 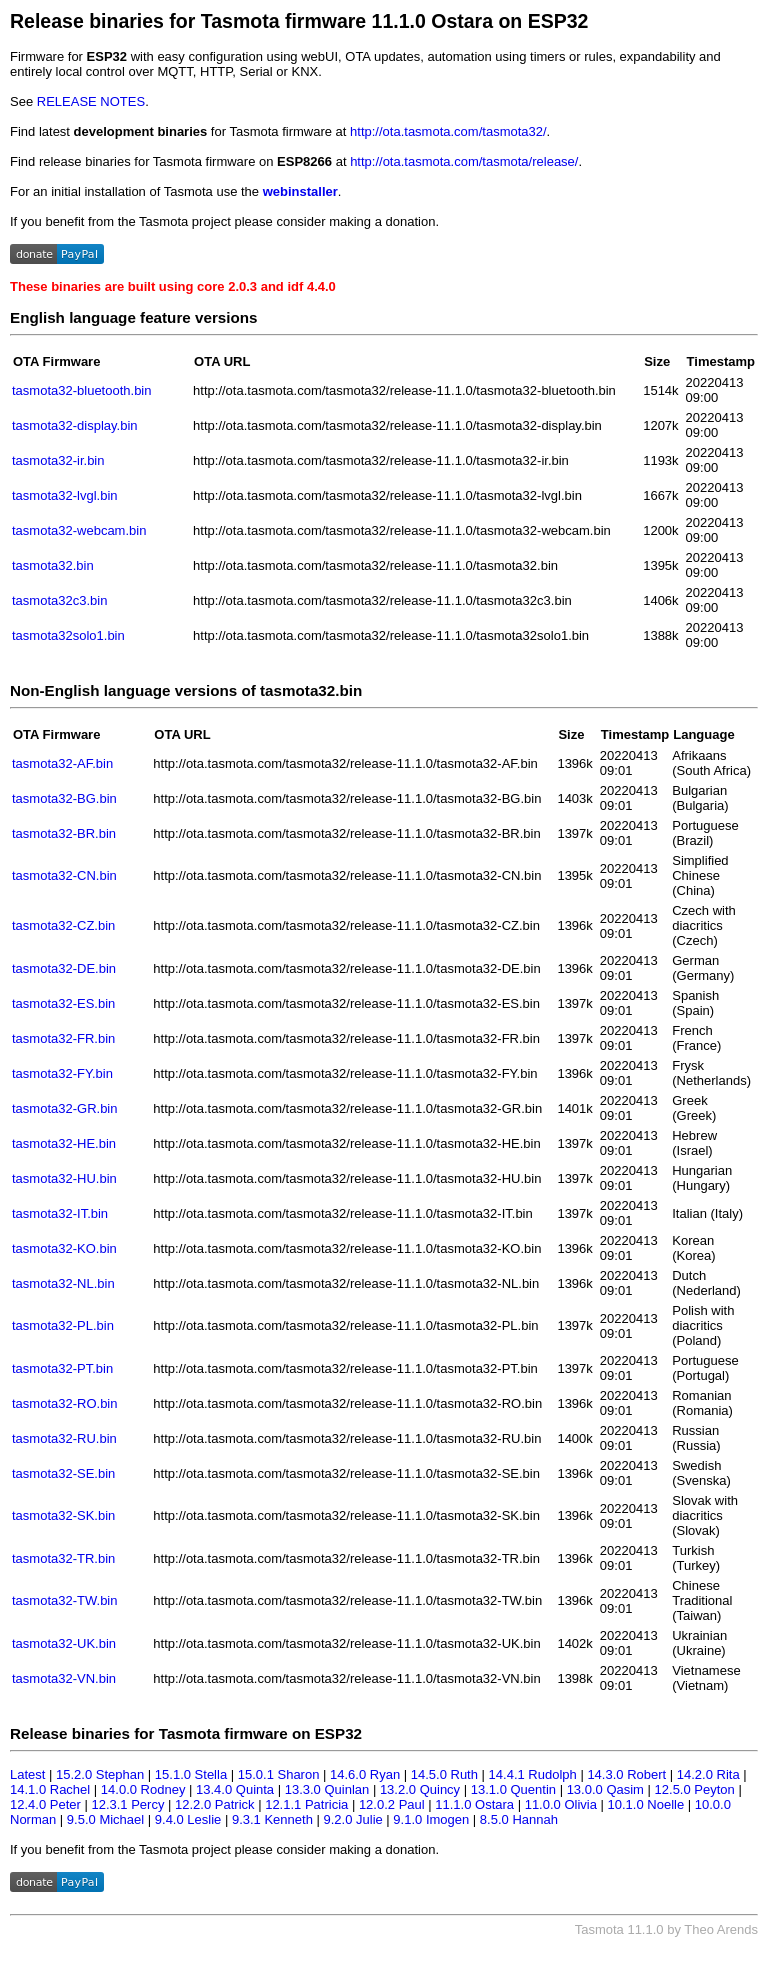 I want to click on tasmota32-lvgl.bin, so click(x=65, y=495).